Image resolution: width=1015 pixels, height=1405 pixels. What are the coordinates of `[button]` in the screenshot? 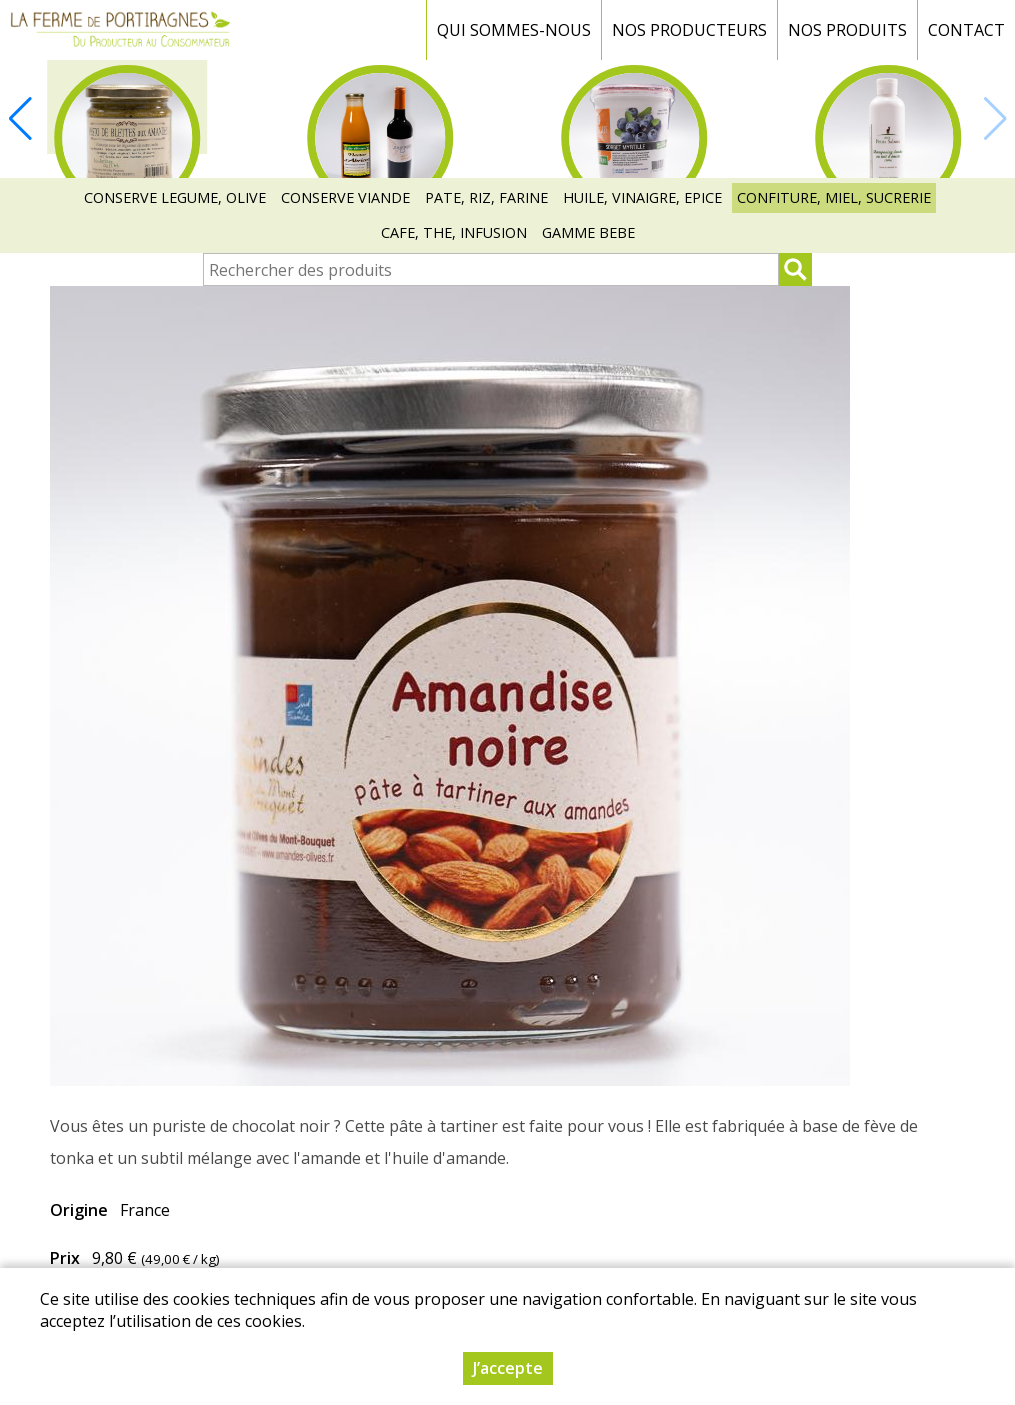 It's located at (20, 119).